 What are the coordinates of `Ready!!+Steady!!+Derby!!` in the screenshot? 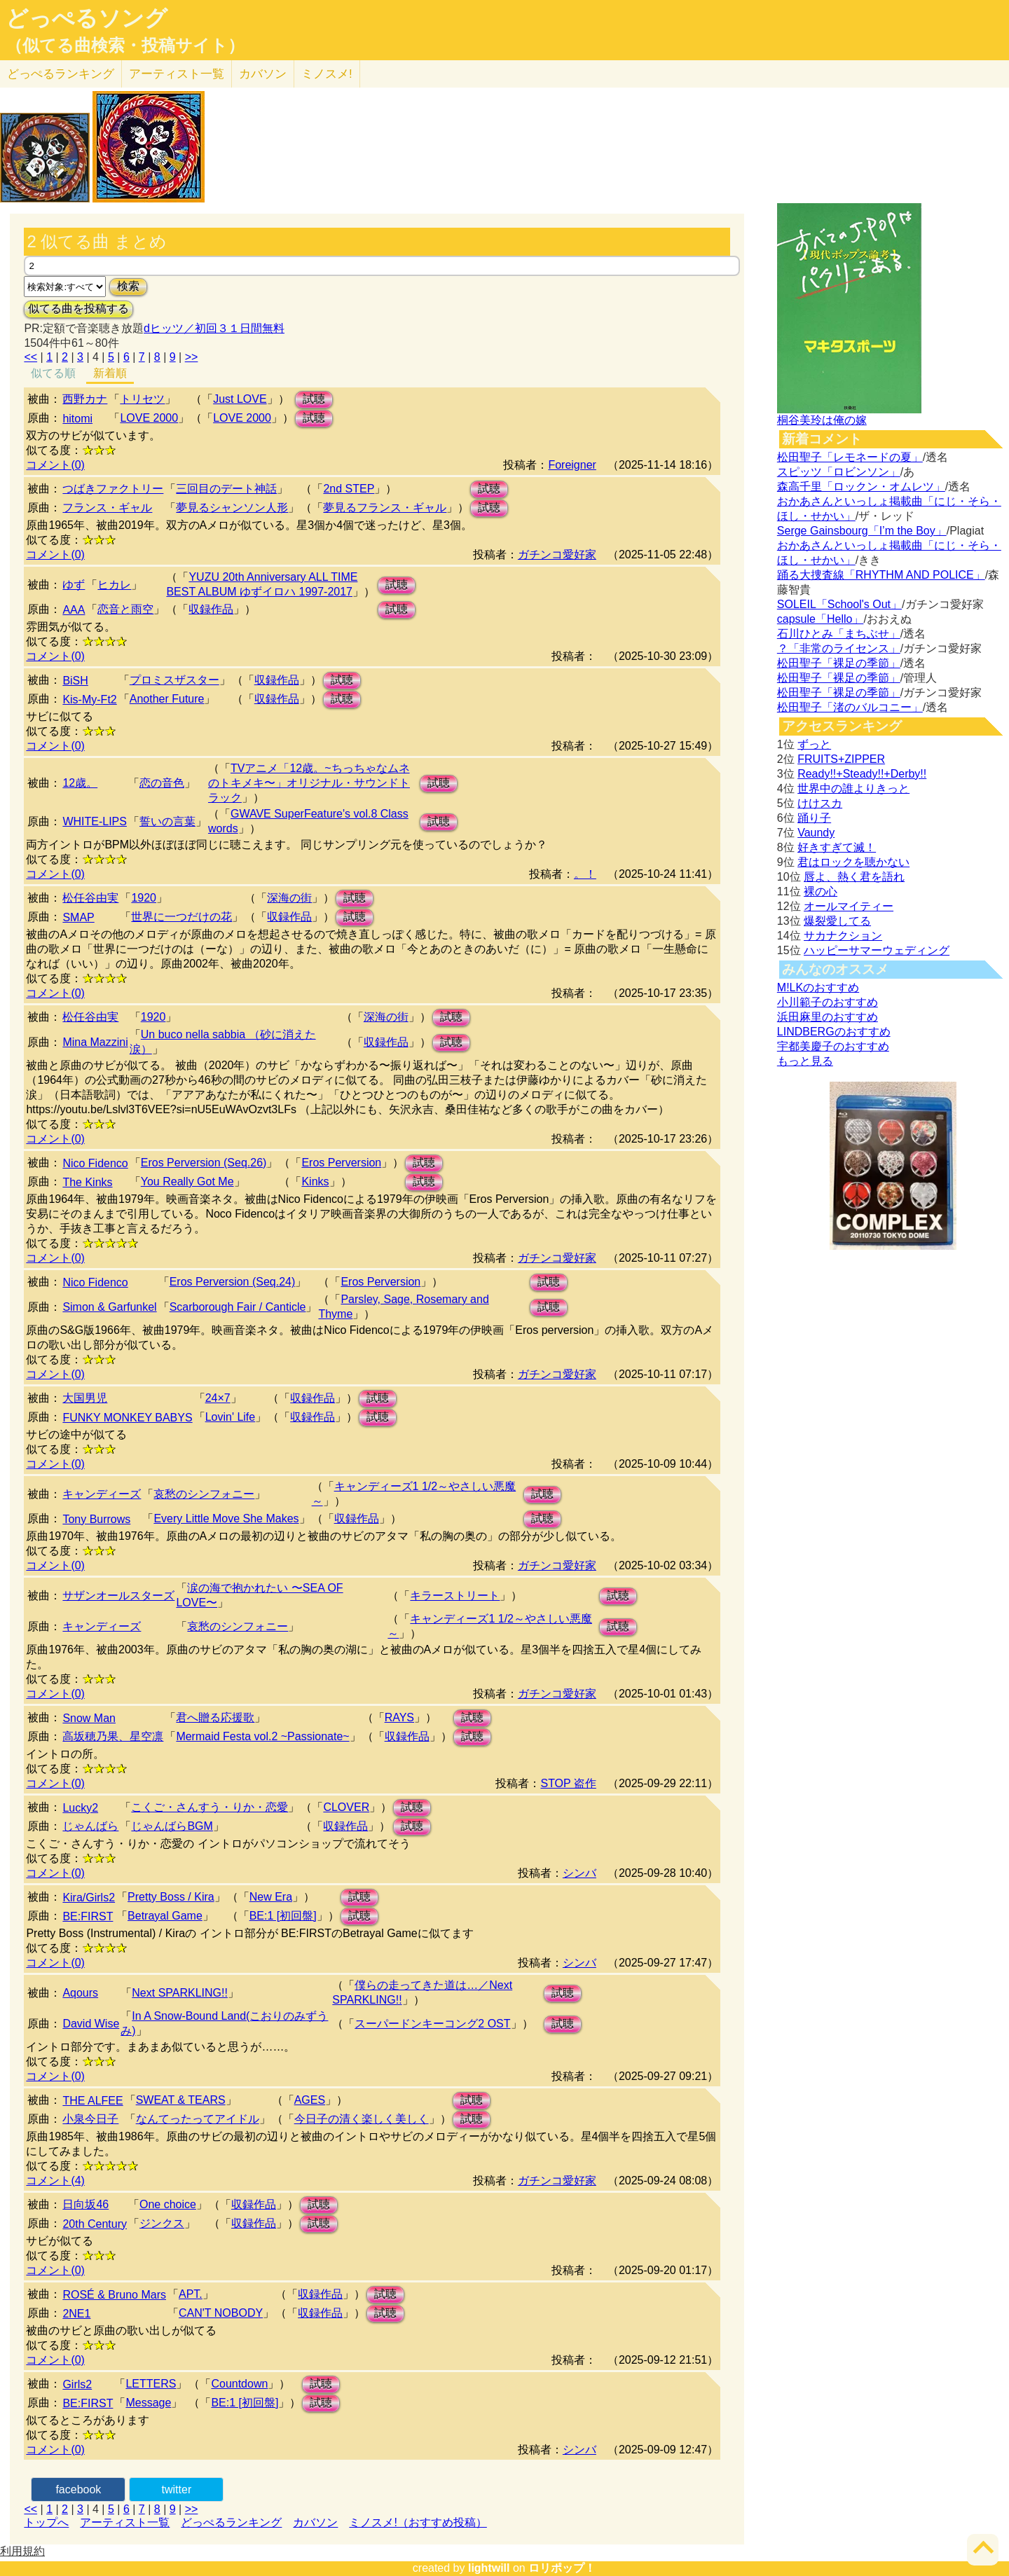 It's located at (861, 774).